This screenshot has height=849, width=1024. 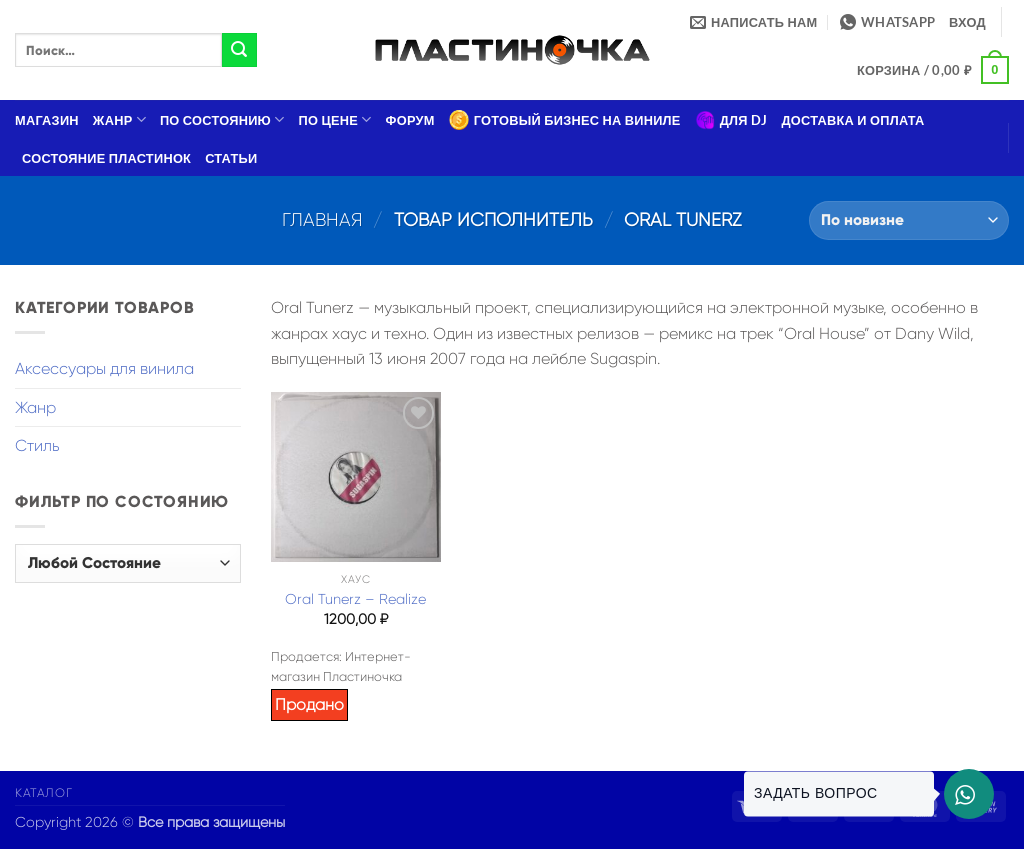 What do you see at coordinates (239, 50) in the screenshot?
I see `[Submit]` at bounding box center [239, 50].